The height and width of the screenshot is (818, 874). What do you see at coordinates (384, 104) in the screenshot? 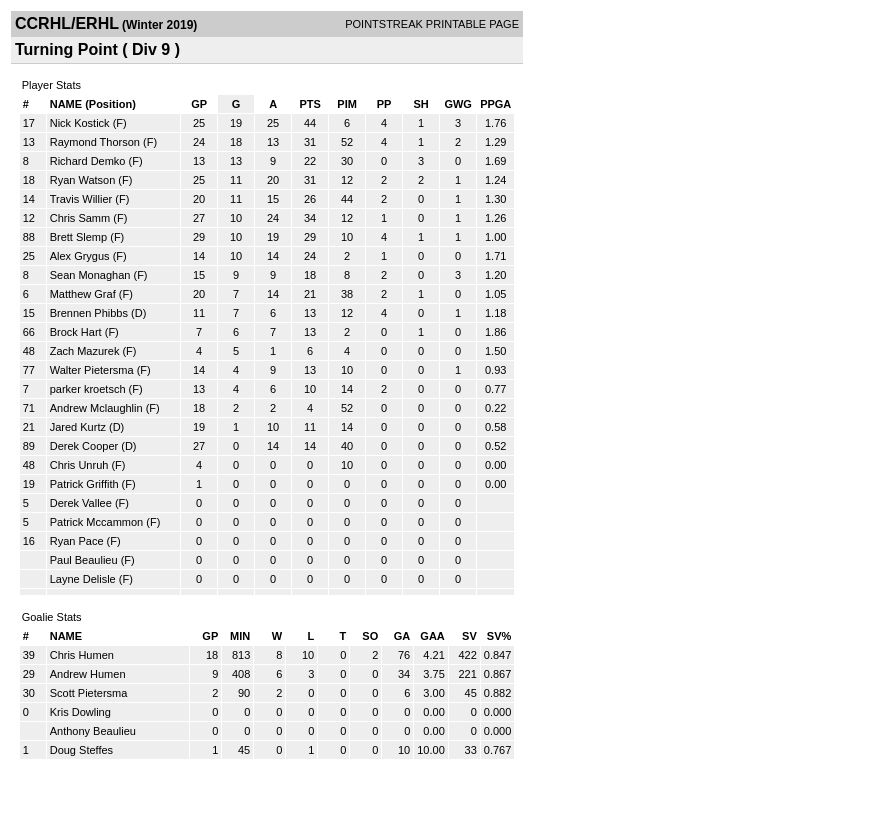
I see `PP` at bounding box center [384, 104].